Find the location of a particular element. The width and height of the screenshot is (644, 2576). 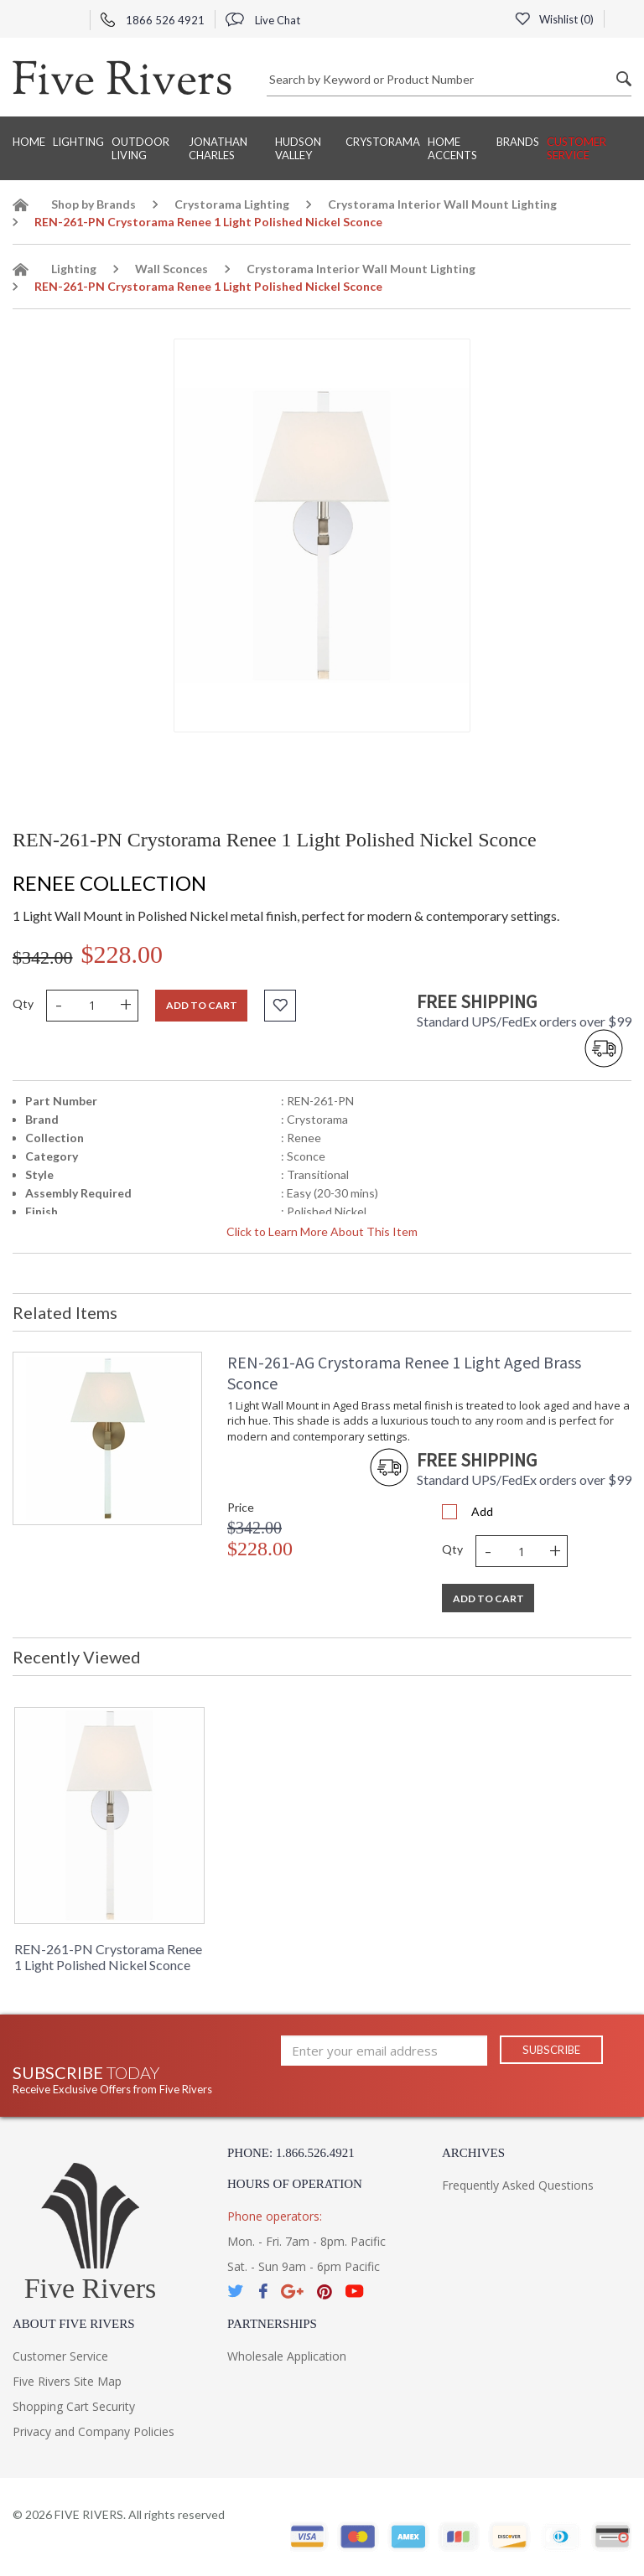

Privacy and Company Policies is located at coordinates (93, 2431).